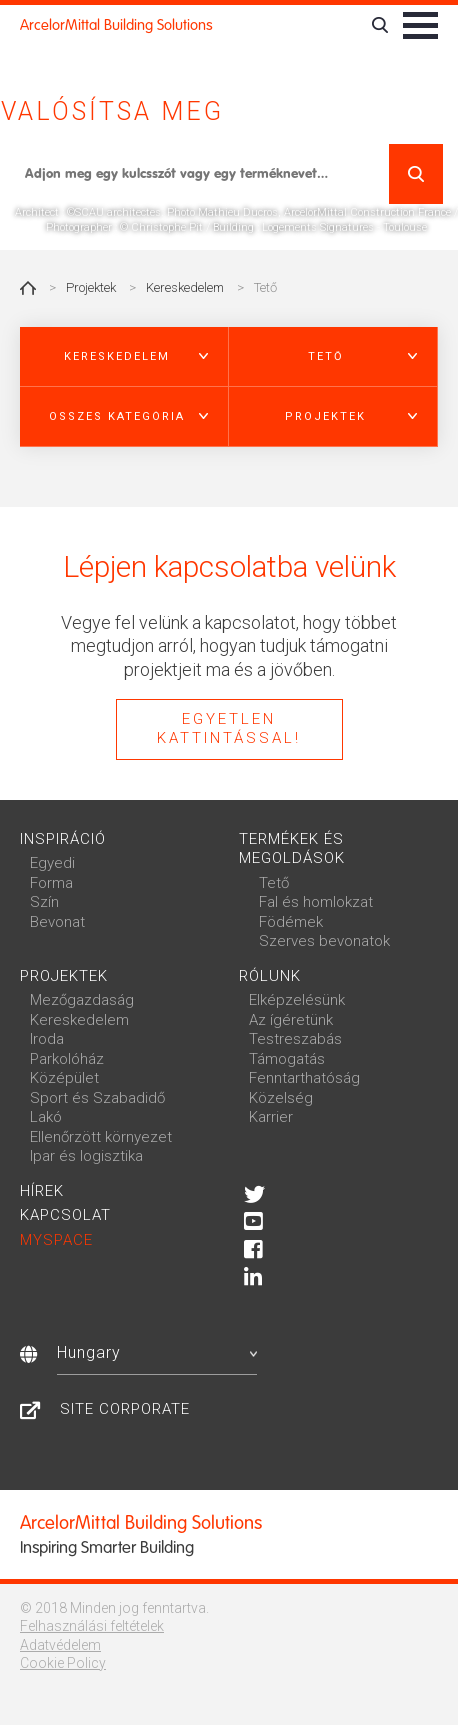  What do you see at coordinates (101, 1137) in the screenshot?
I see `Ellenőrzött környezet` at bounding box center [101, 1137].